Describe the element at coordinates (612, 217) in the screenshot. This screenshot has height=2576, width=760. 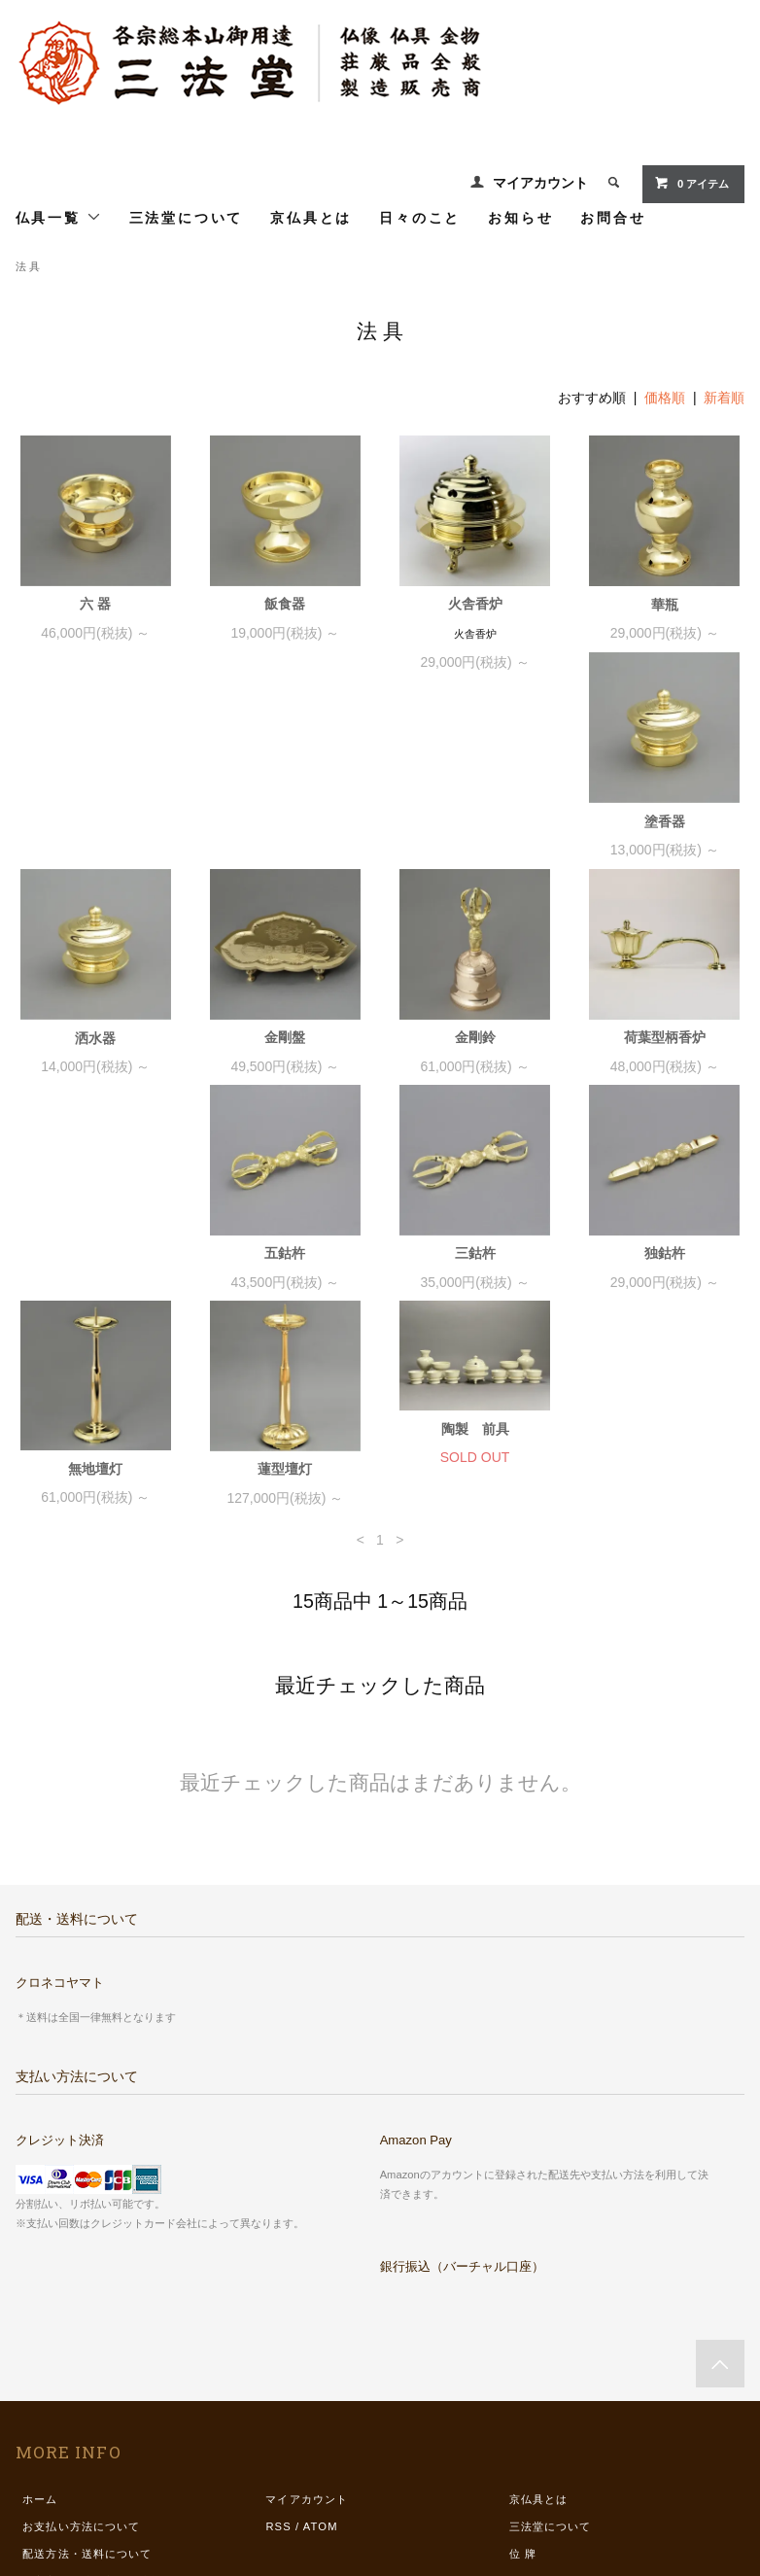
I see `お問合せ` at that location.